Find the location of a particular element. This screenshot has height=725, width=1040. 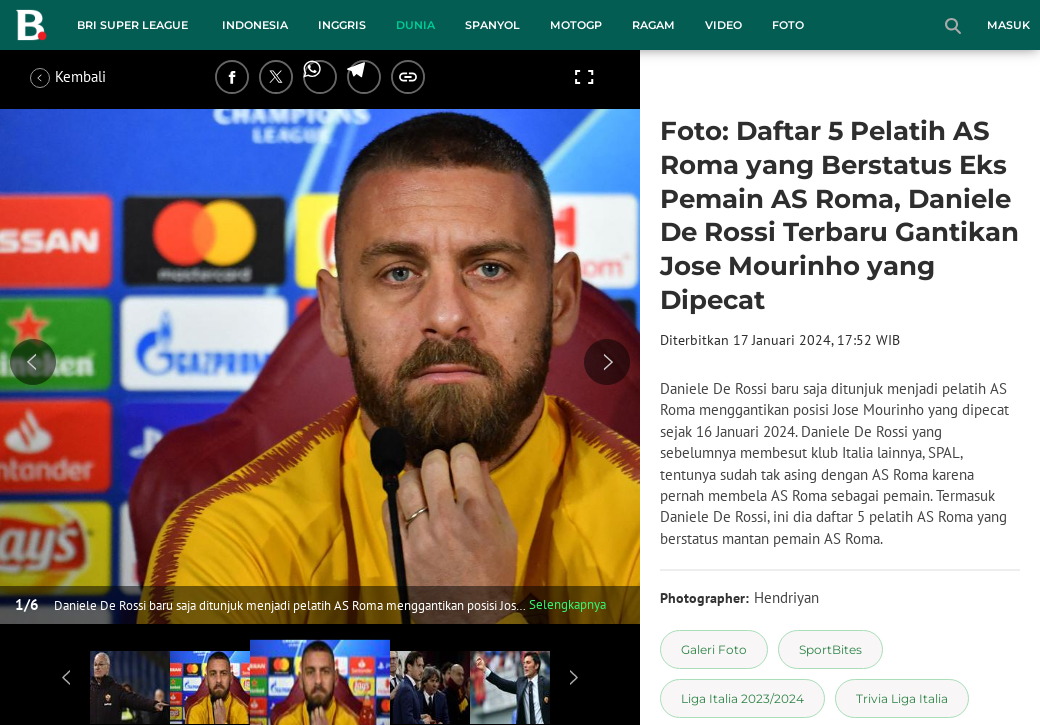

Selengkapnya is located at coordinates (567, 604).